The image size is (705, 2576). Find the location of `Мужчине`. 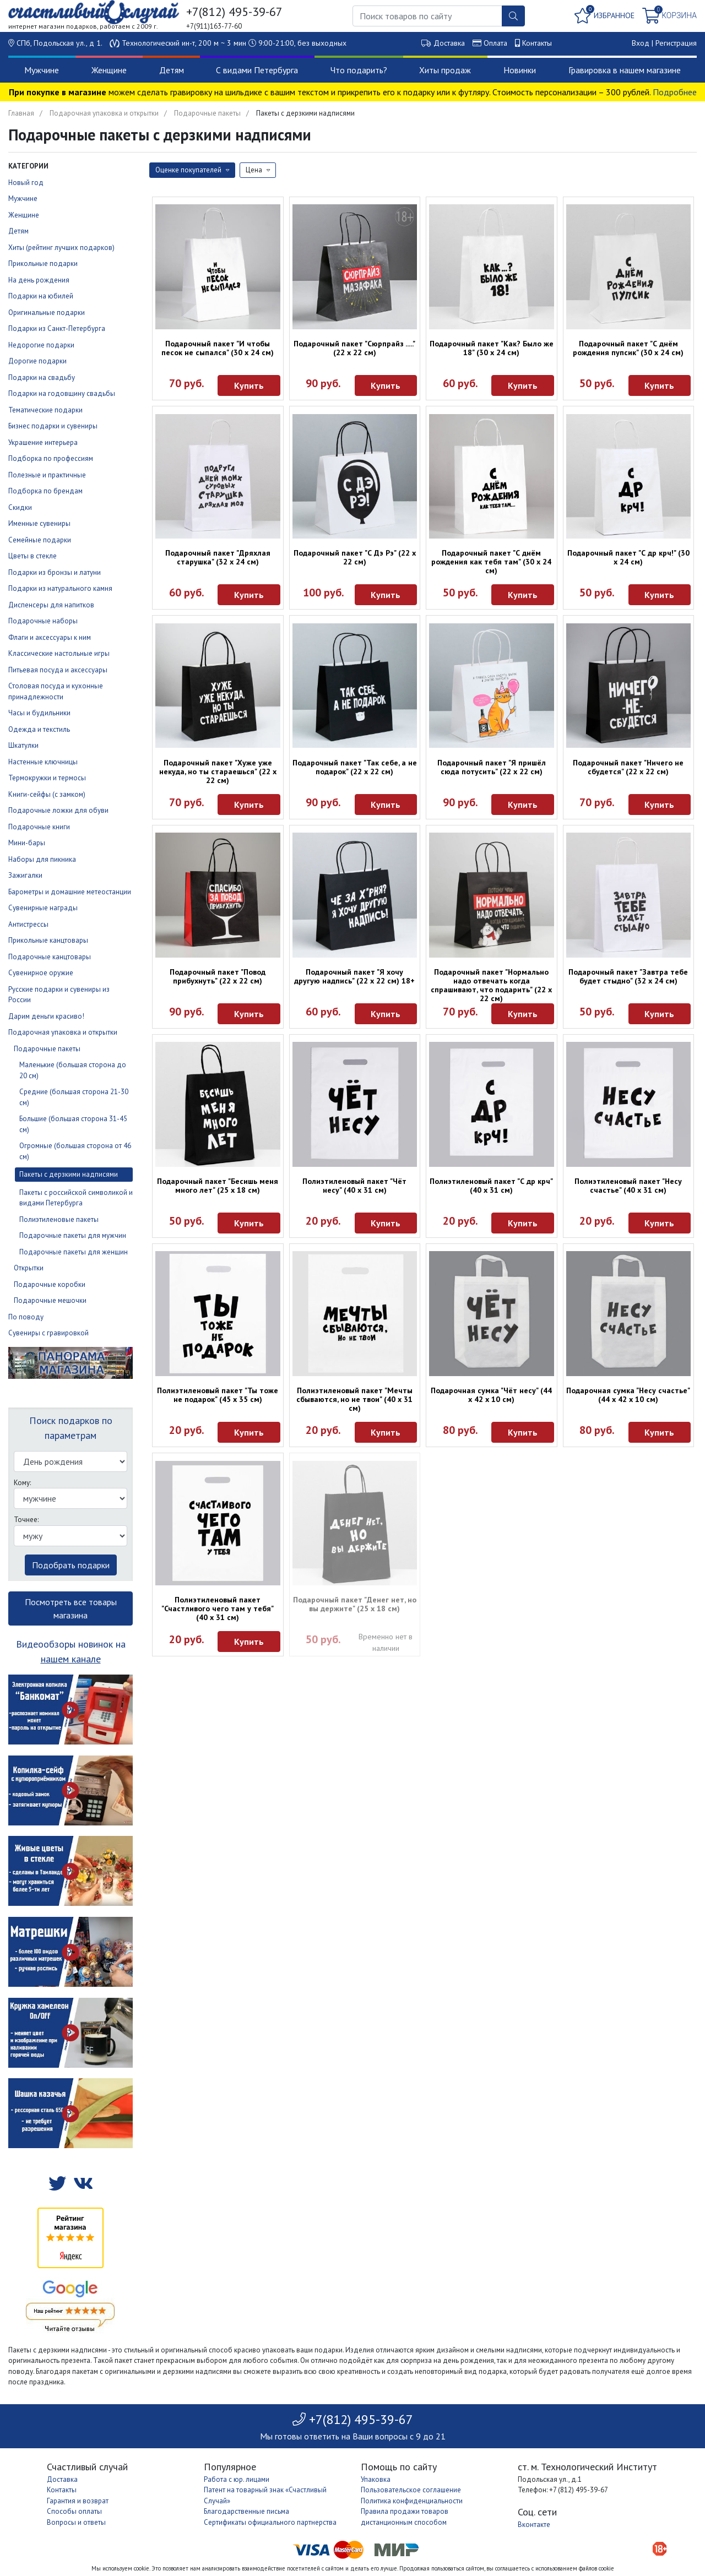

Мужчине is located at coordinates (41, 69).